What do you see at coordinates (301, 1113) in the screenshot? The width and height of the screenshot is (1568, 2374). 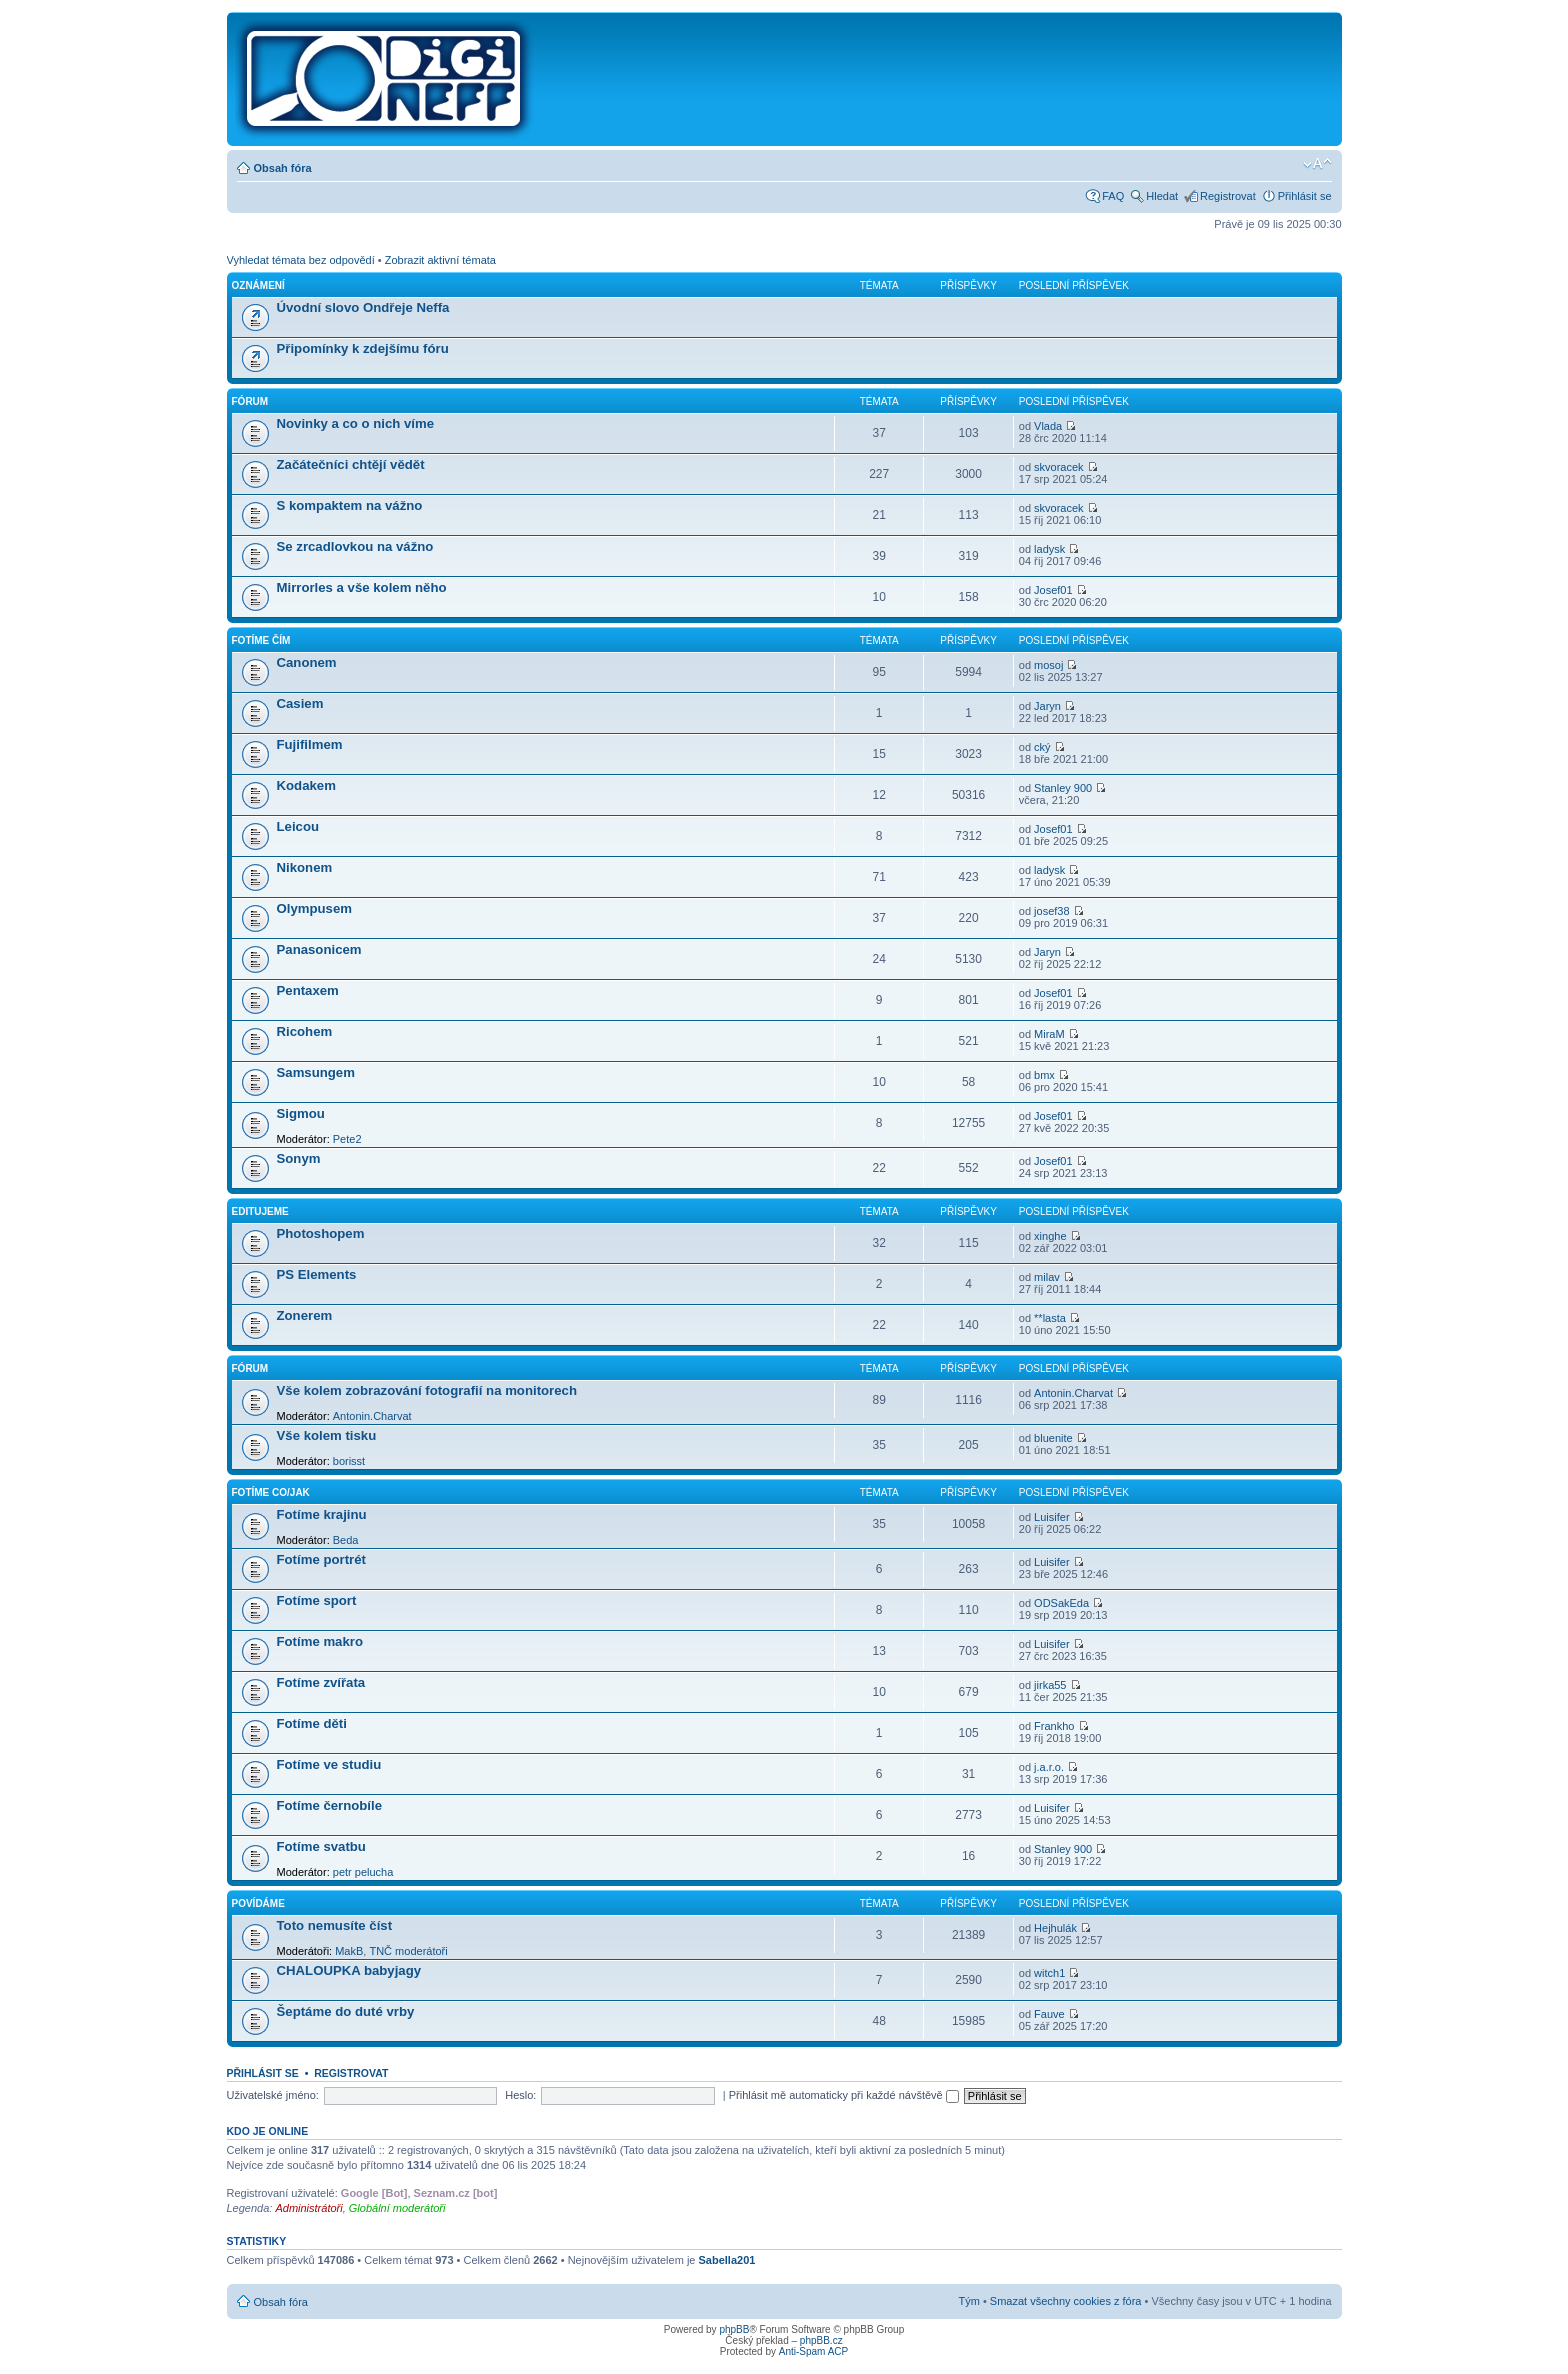 I see `Sigmou` at bounding box center [301, 1113].